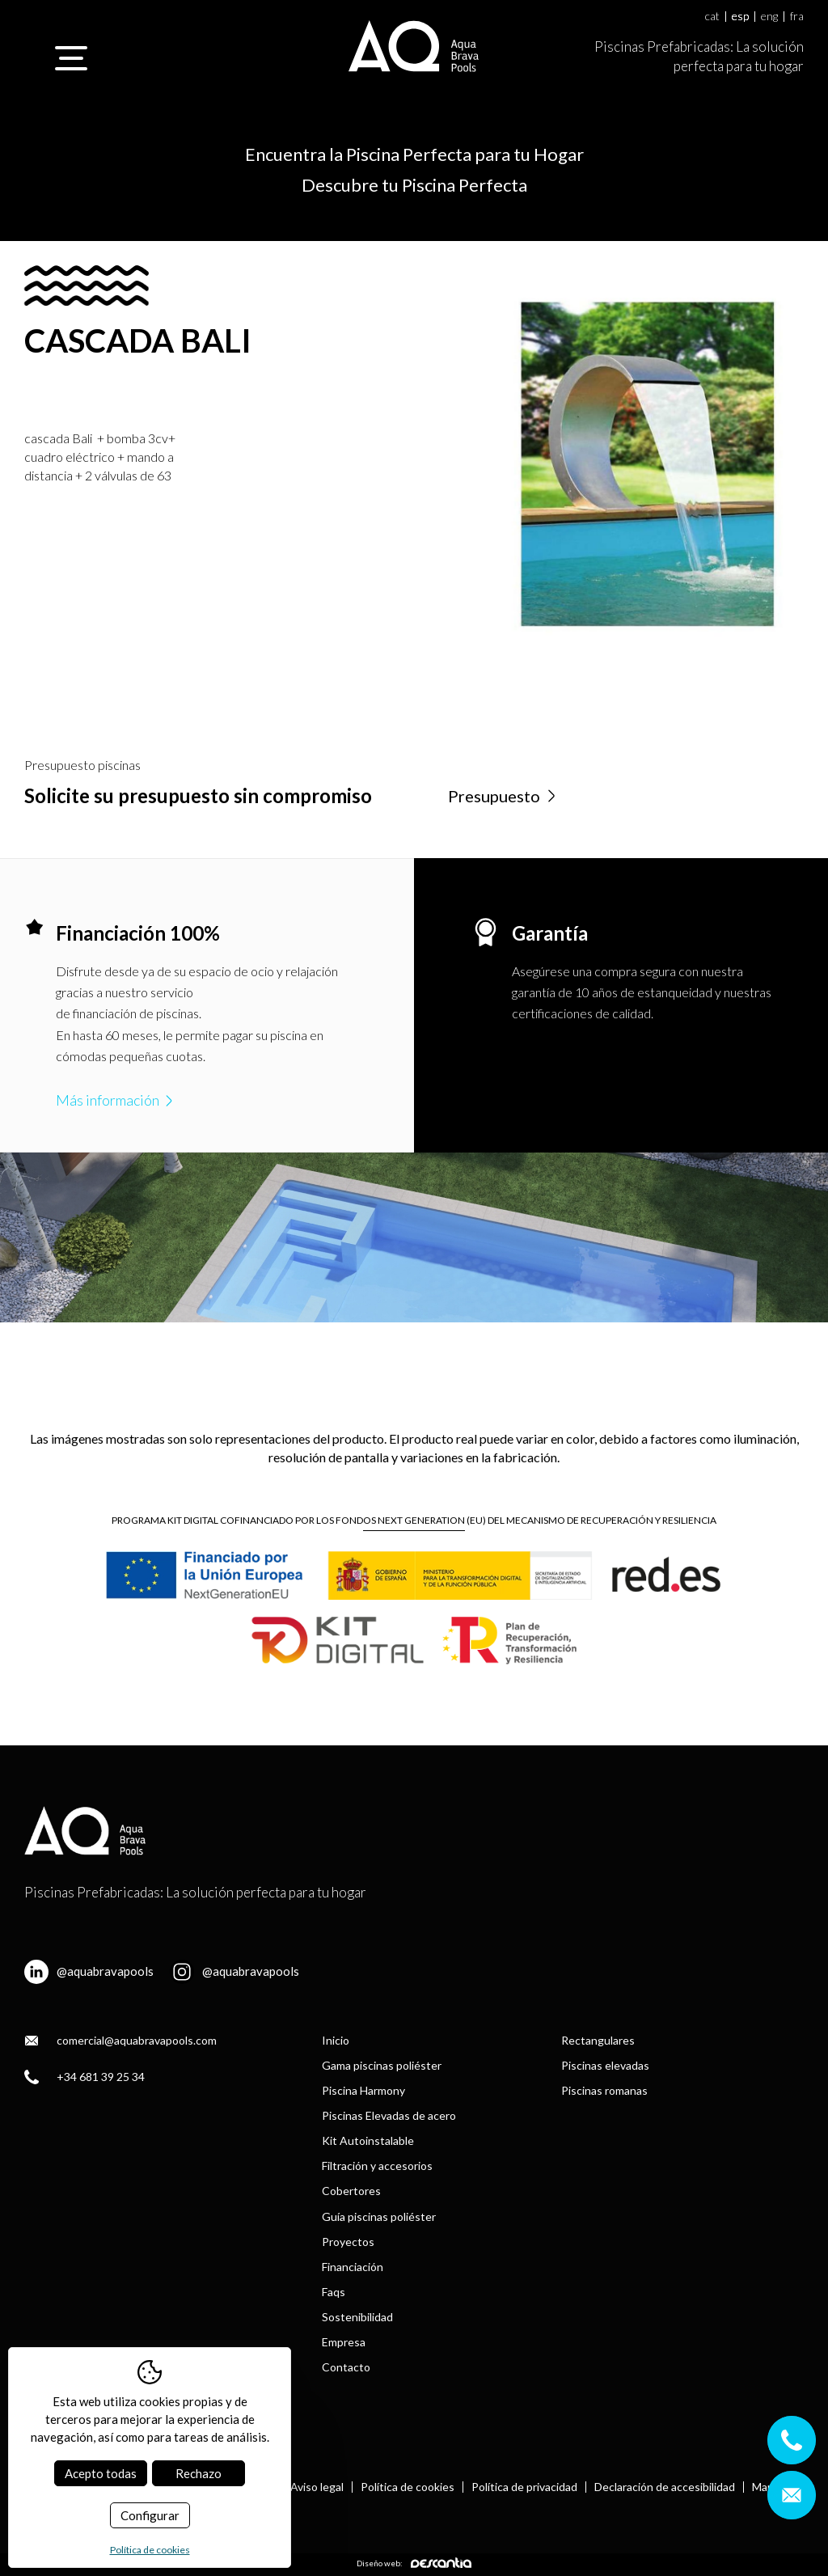  Describe the element at coordinates (504, 796) in the screenshot. I see `Presupuesto` at that location.